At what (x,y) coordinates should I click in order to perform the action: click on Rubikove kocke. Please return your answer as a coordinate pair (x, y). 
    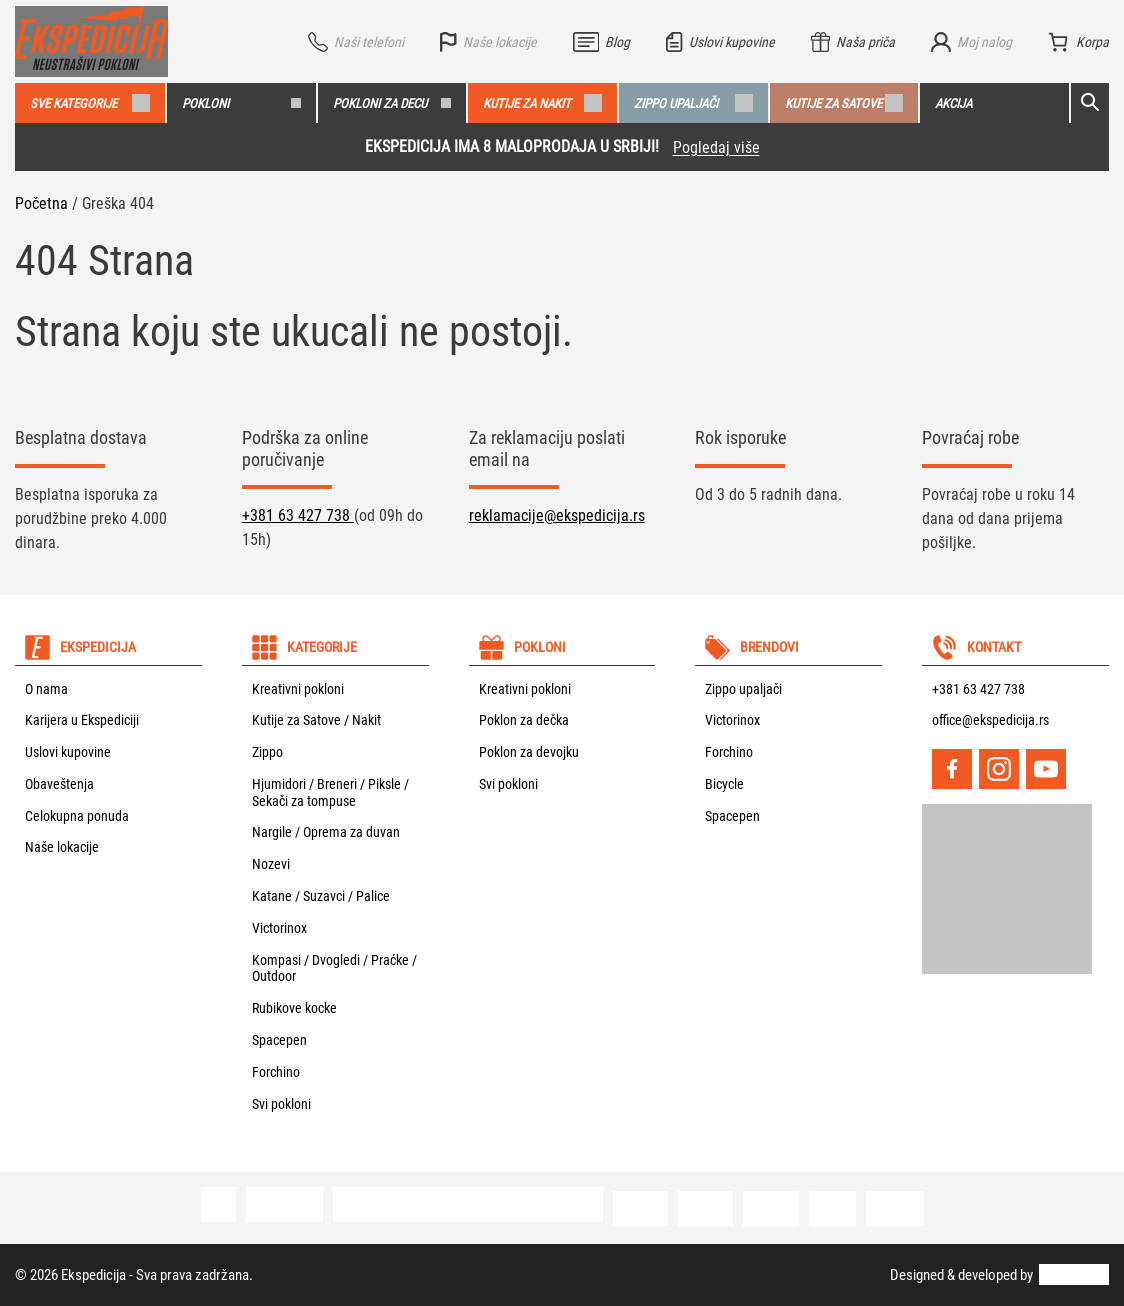
    Looking at the image, I should click on (294, 1008).